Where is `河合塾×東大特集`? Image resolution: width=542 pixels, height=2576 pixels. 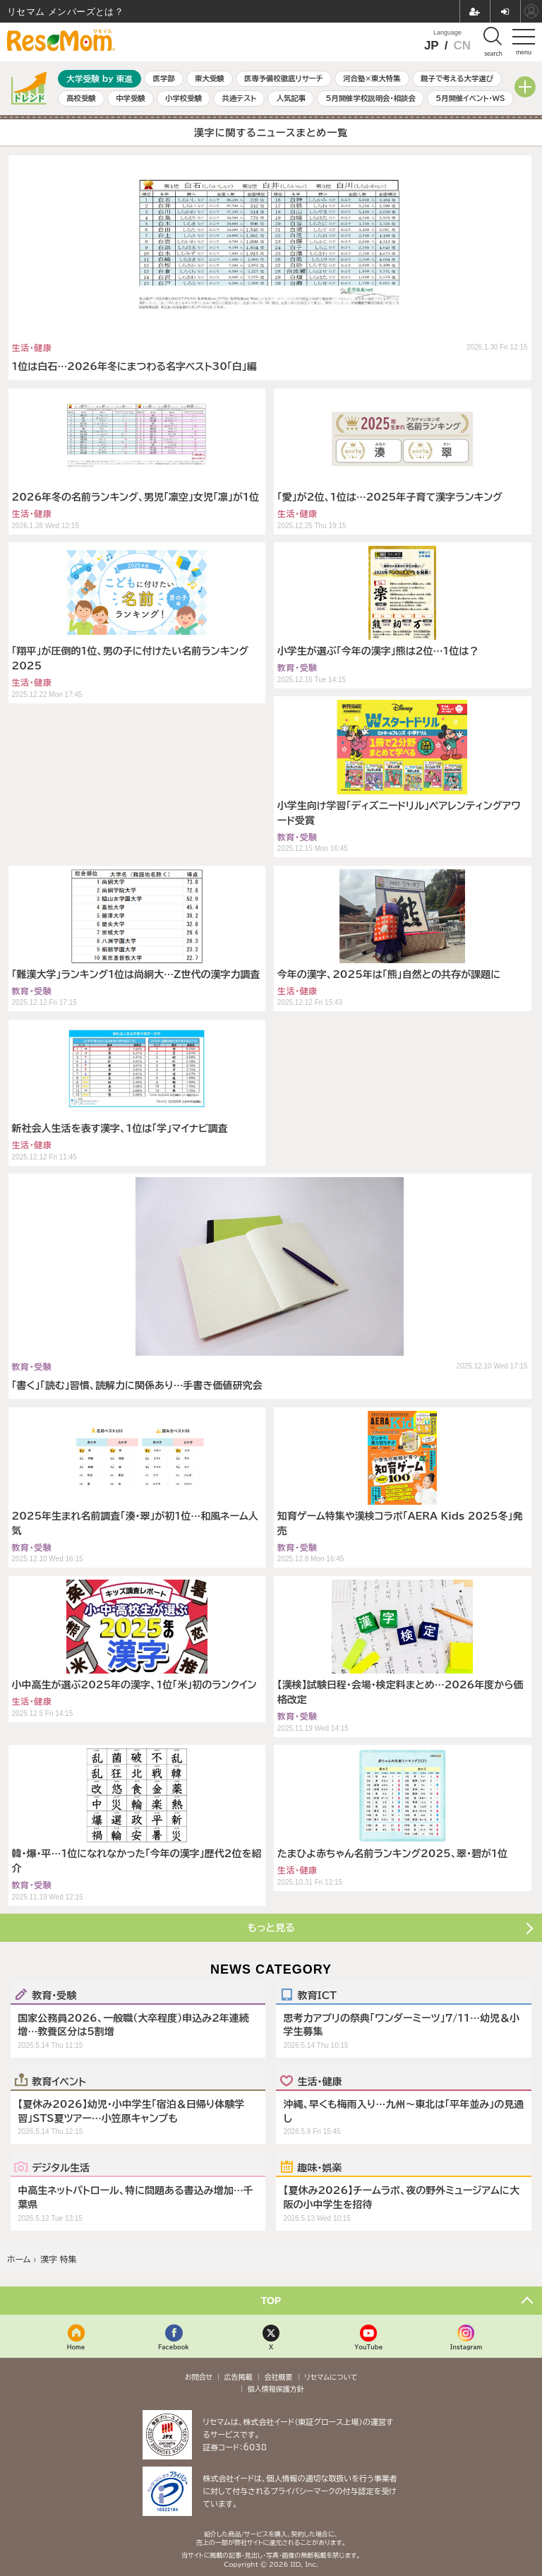
河合塾×東大特集 is located at coordinates (371, 78).